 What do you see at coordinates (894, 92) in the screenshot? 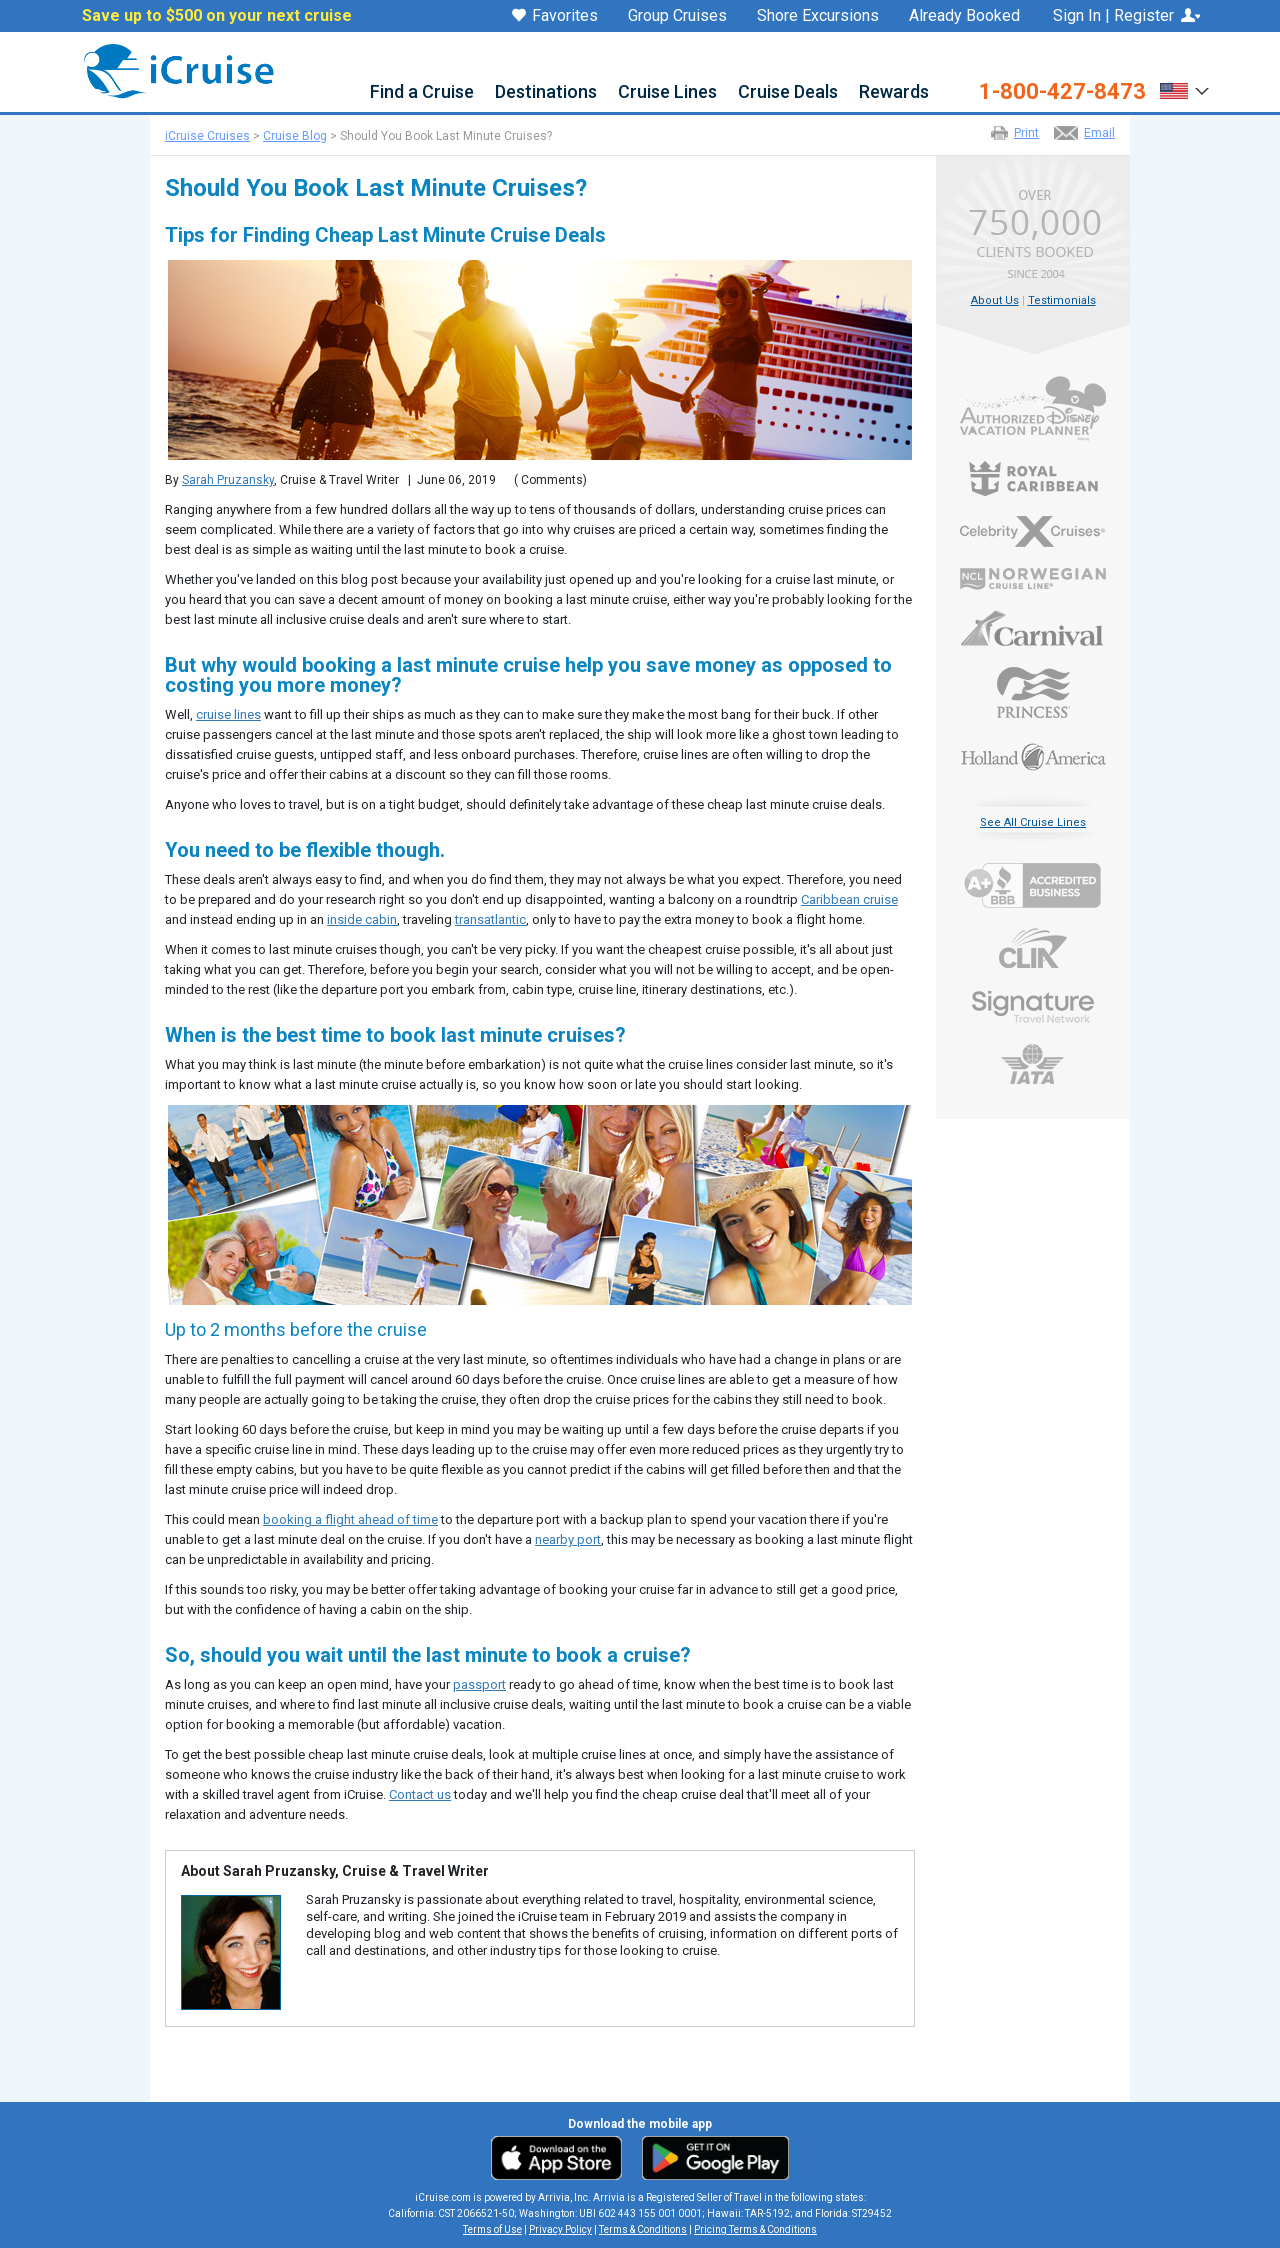
I see `Rewards` at bounding box center [894, 92].